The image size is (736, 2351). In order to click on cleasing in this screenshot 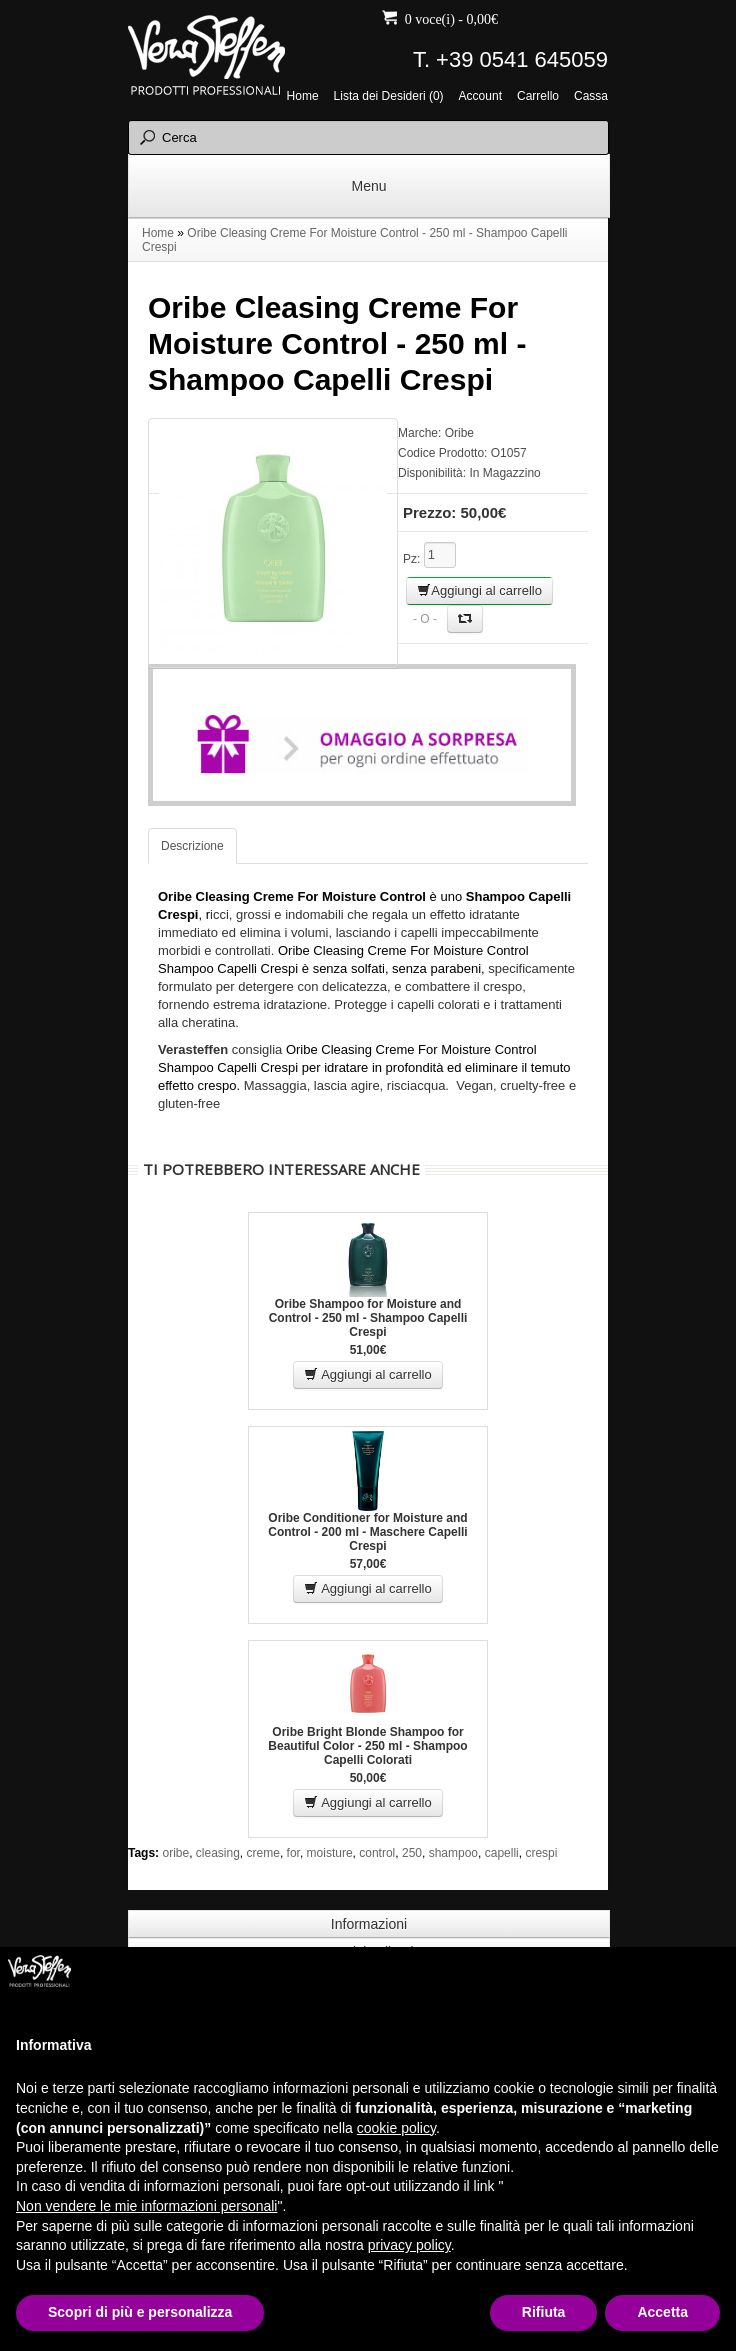, I will do `click(218, 1853)`.